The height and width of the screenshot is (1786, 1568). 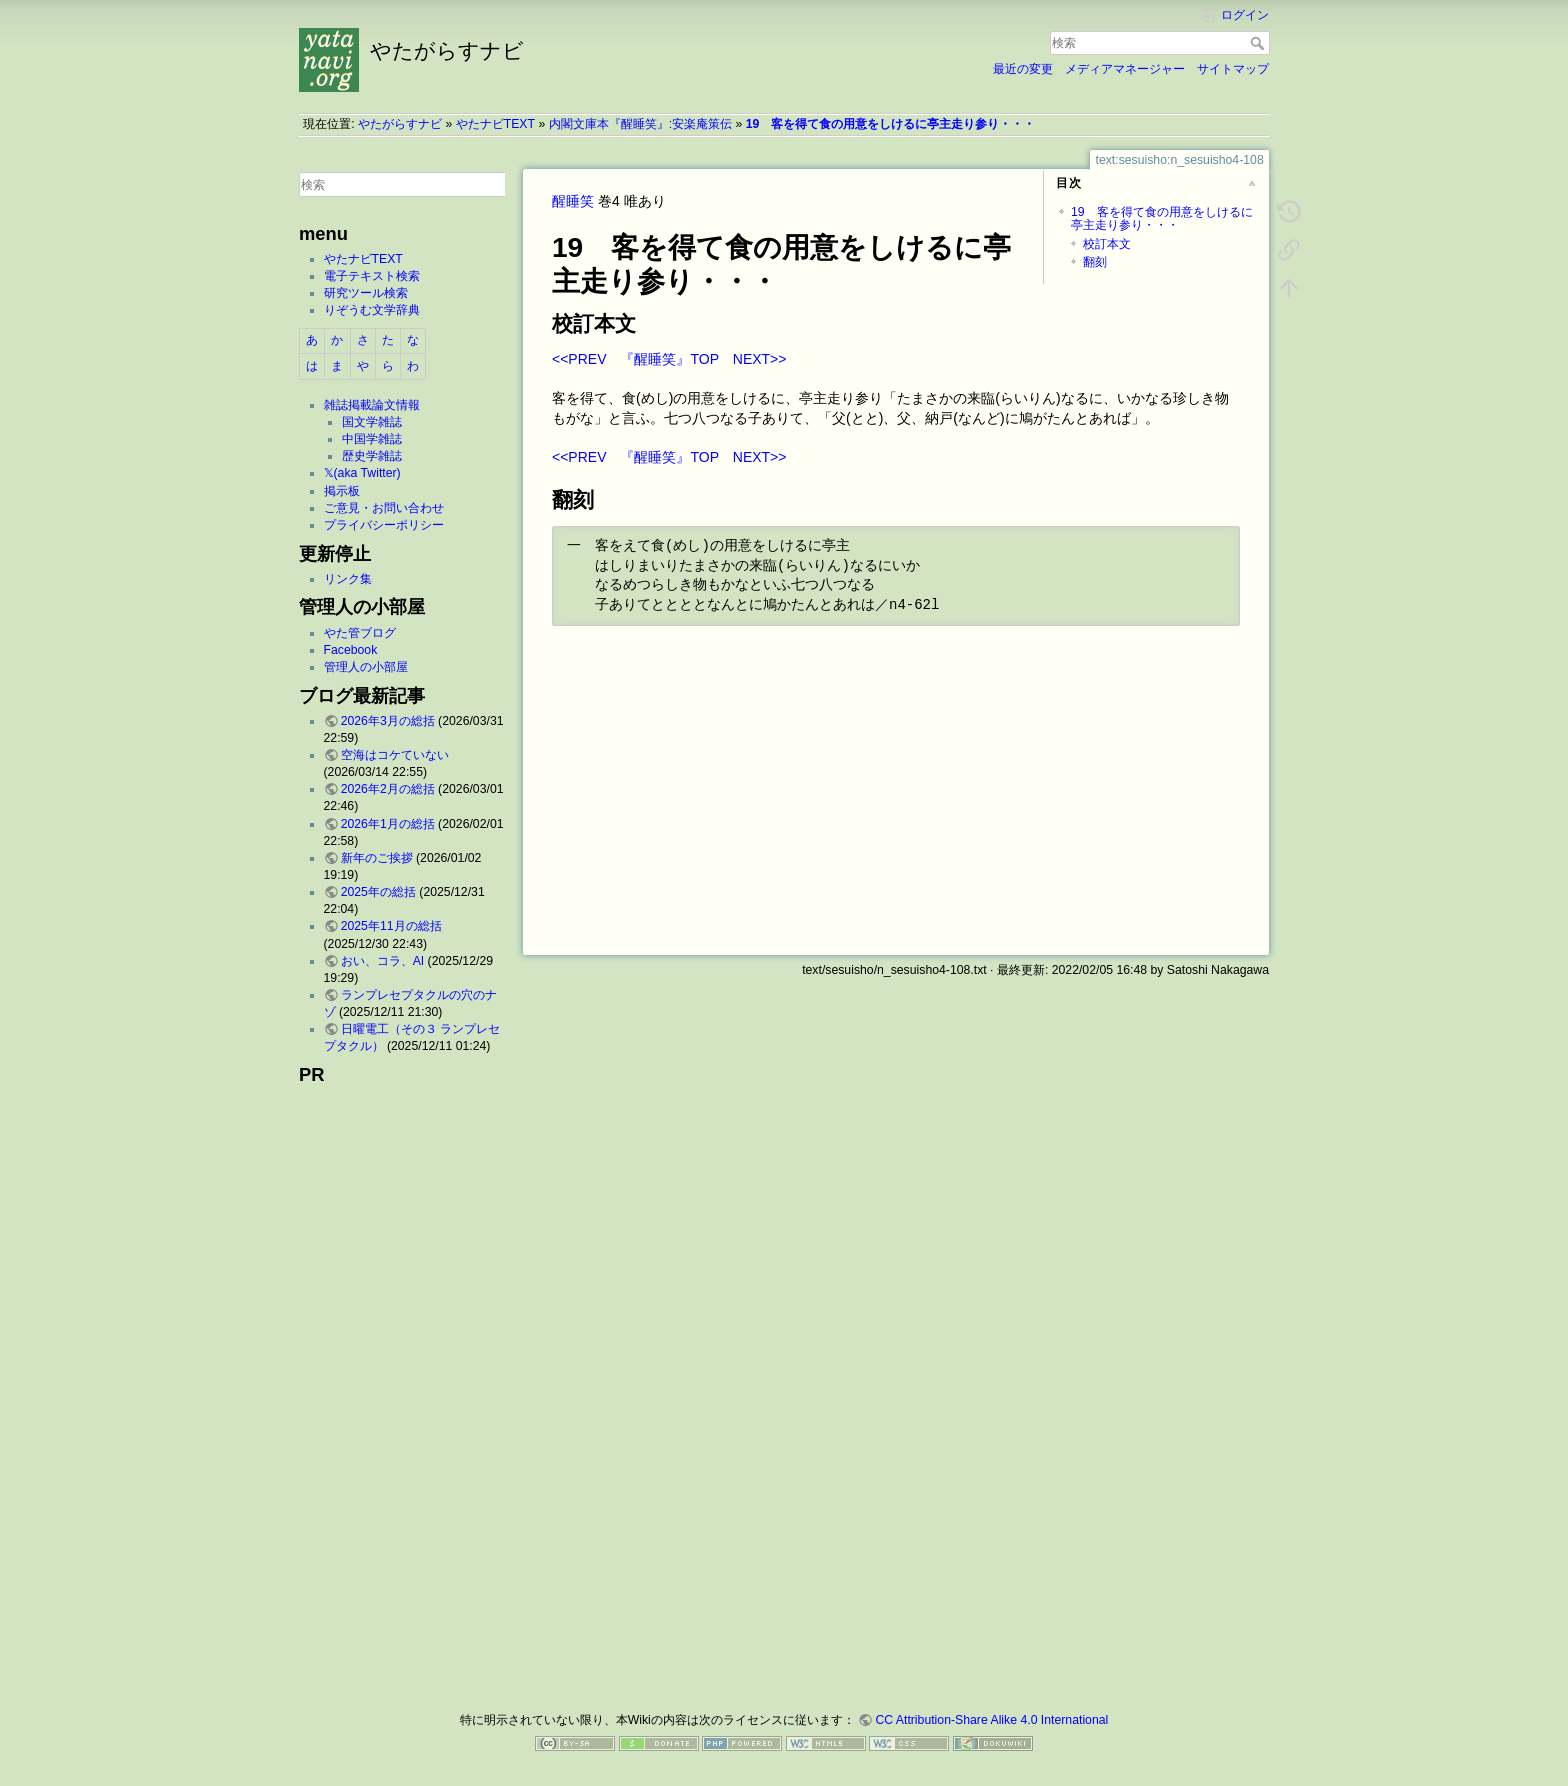 I want to click on おい、コラ、AI, so click(x=383, y=961).